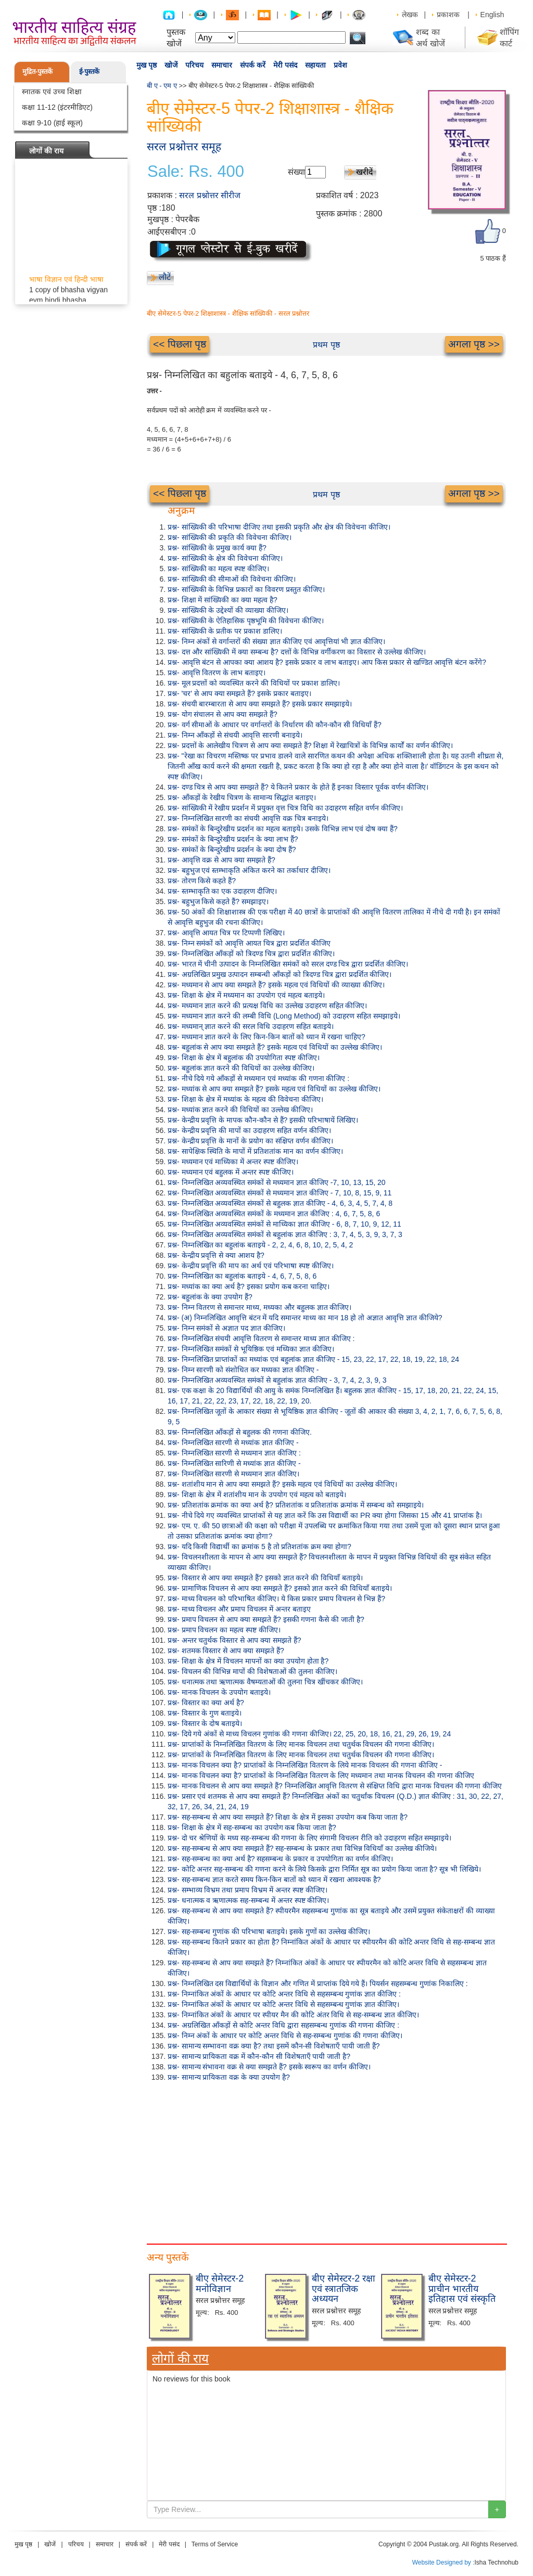 The image size is (533, 2576). I want to click on प्रश्न- निम्न सारणी को संशोधित कर मध्यका ज्ञात कीजिए -, so click(243, 1370).